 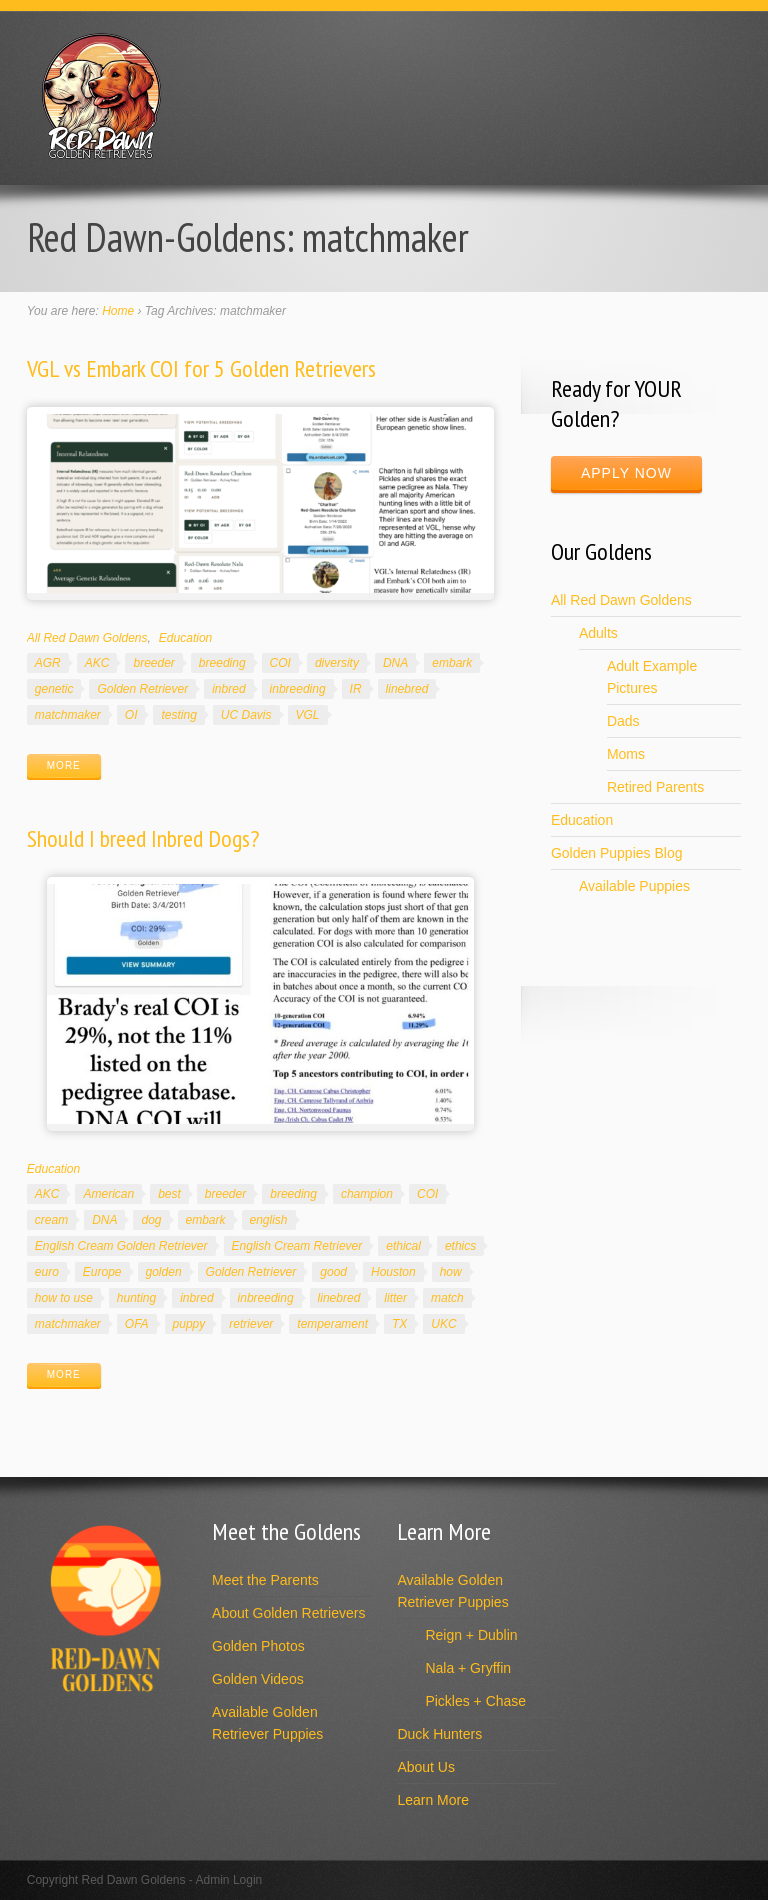 What do you see at coordinates (297, 1246) in the screenshot?
I see `English Cream Retriever` at bounding box center [297, 1246].